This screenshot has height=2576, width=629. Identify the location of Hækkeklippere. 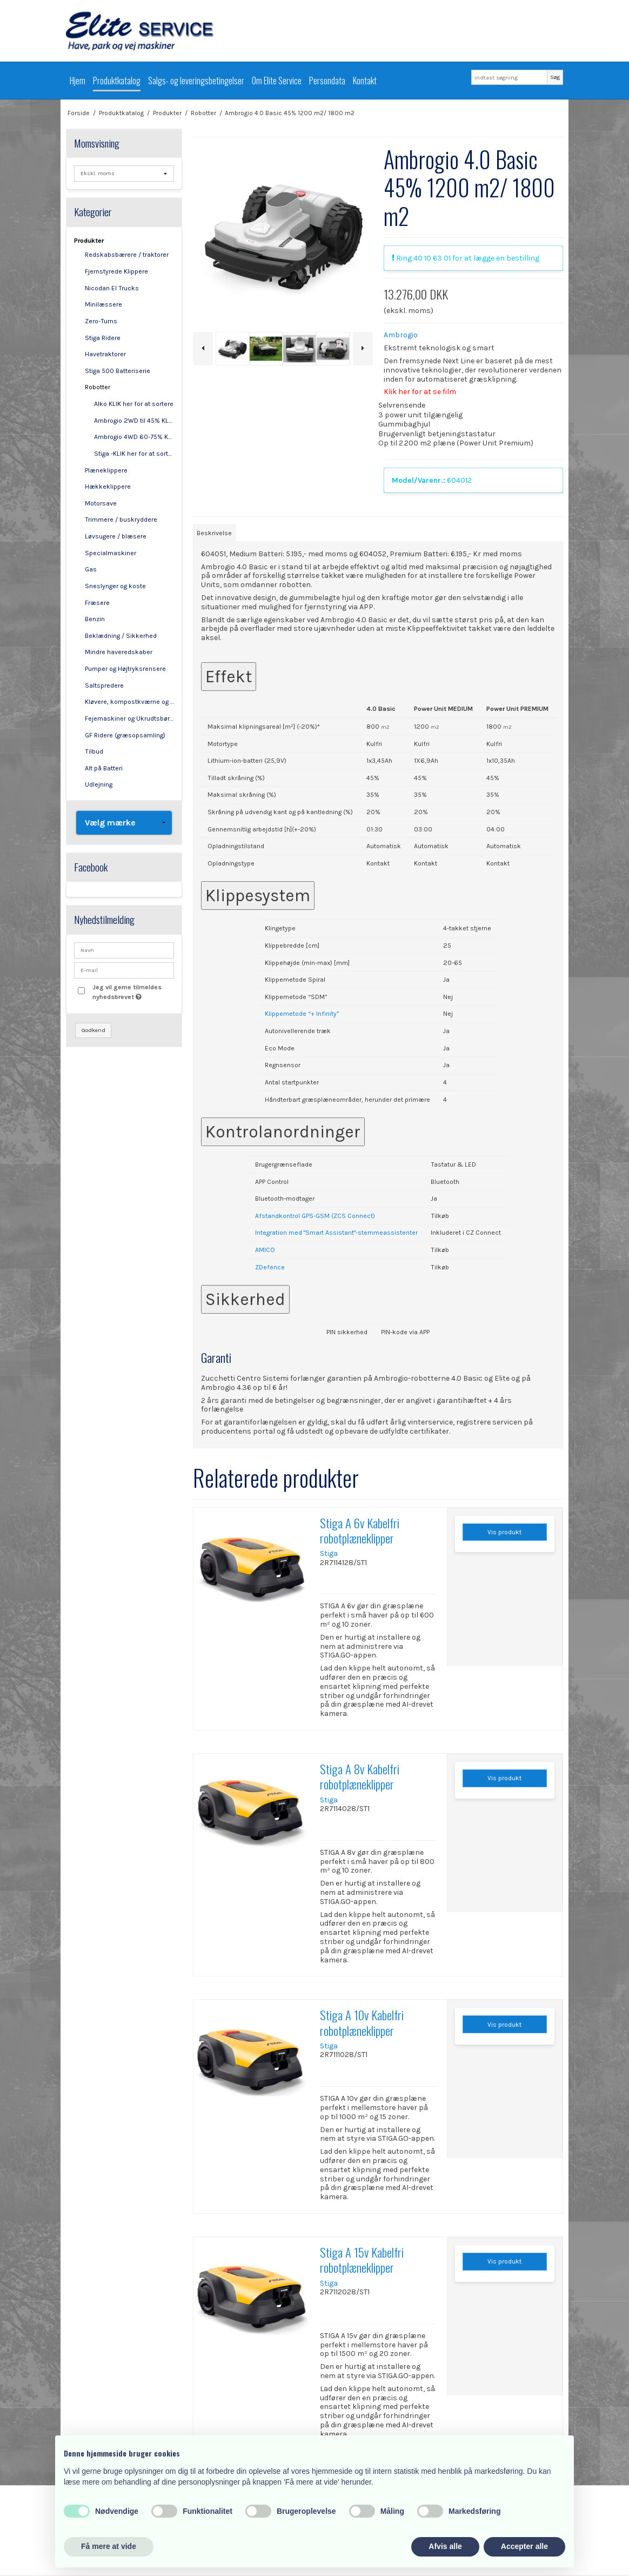
(108, 486).